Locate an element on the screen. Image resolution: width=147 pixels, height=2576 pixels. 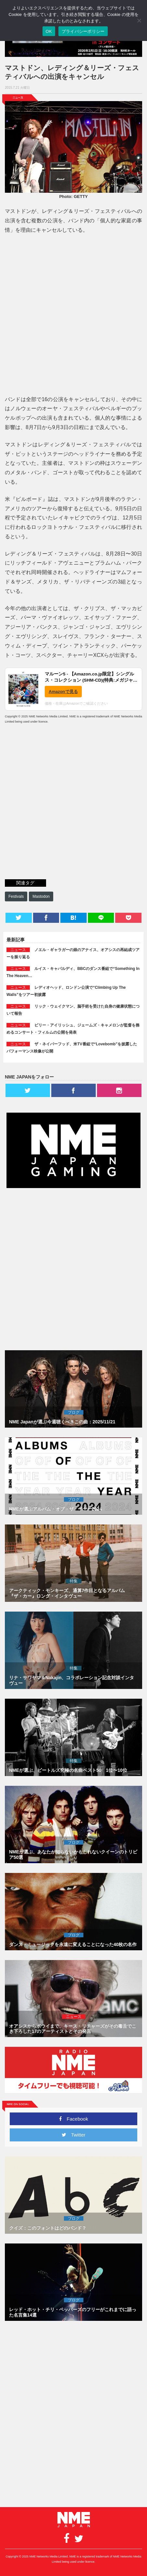
[Advertisement] is located at coordinates (73, 316).